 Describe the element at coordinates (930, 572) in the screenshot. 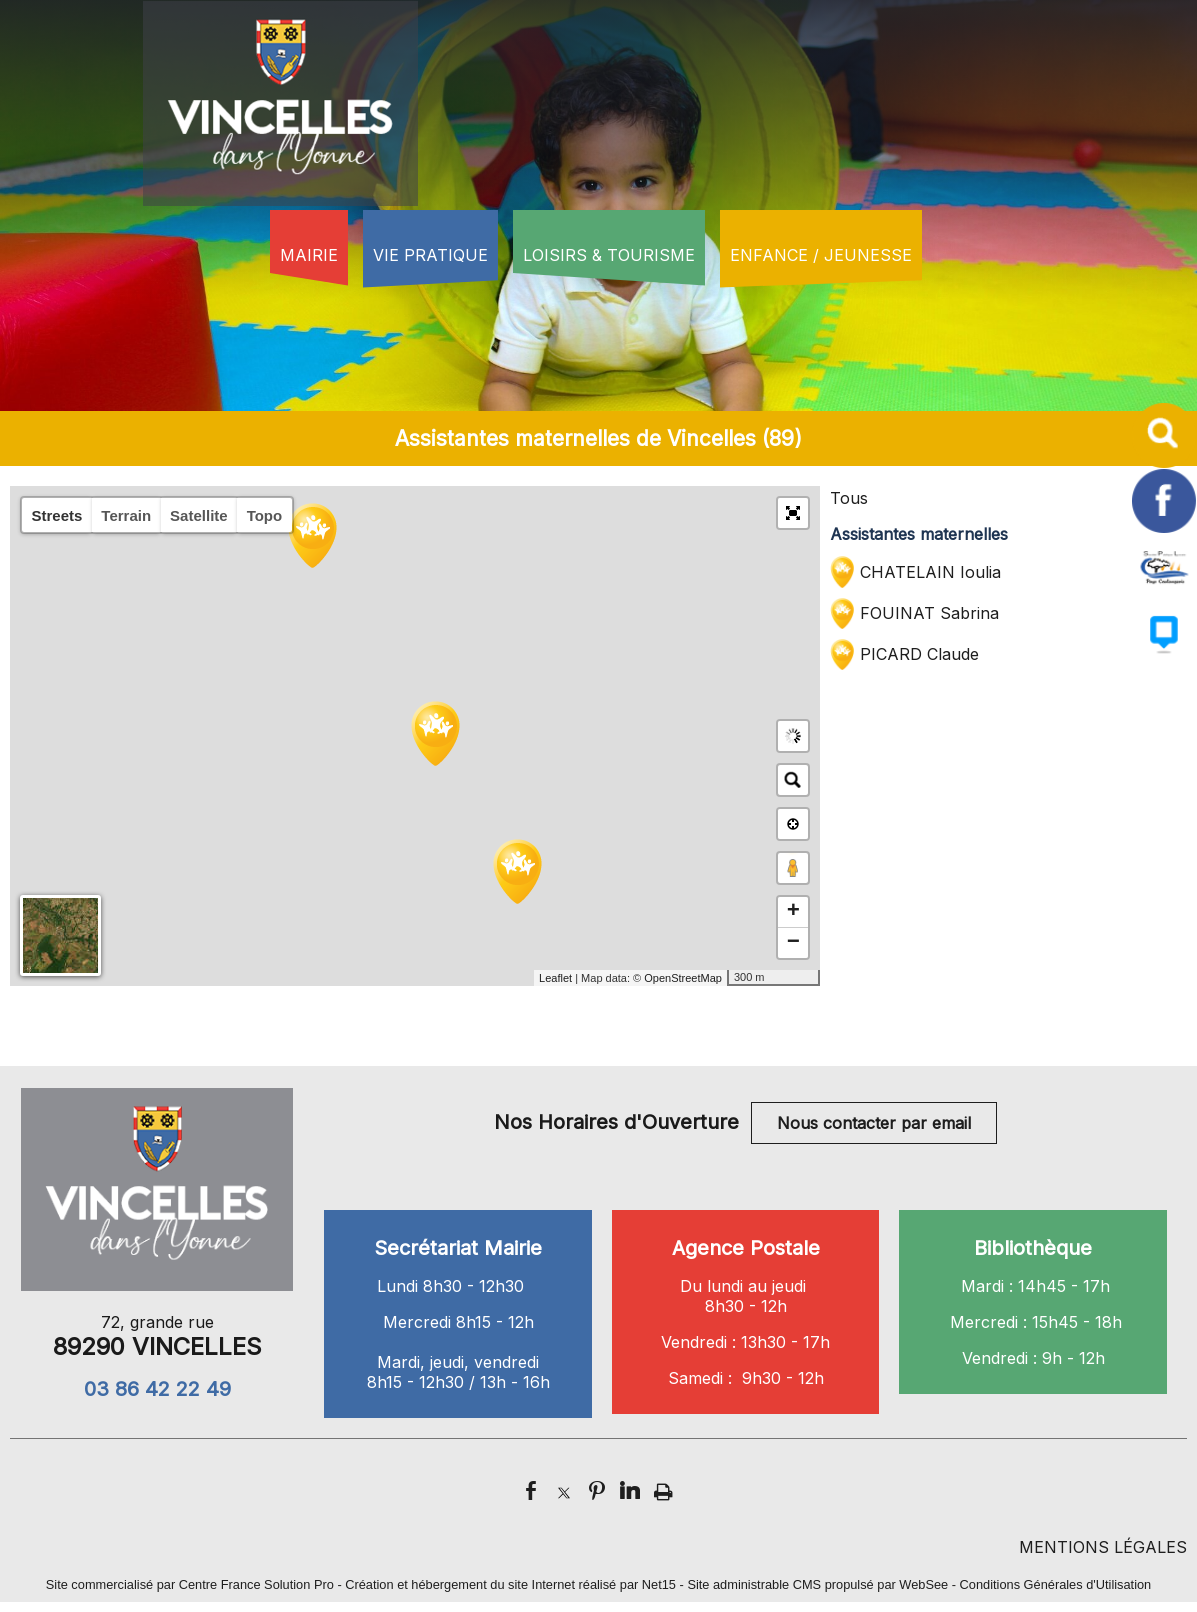

I see `CHATELAIN Ioulia` at that location.